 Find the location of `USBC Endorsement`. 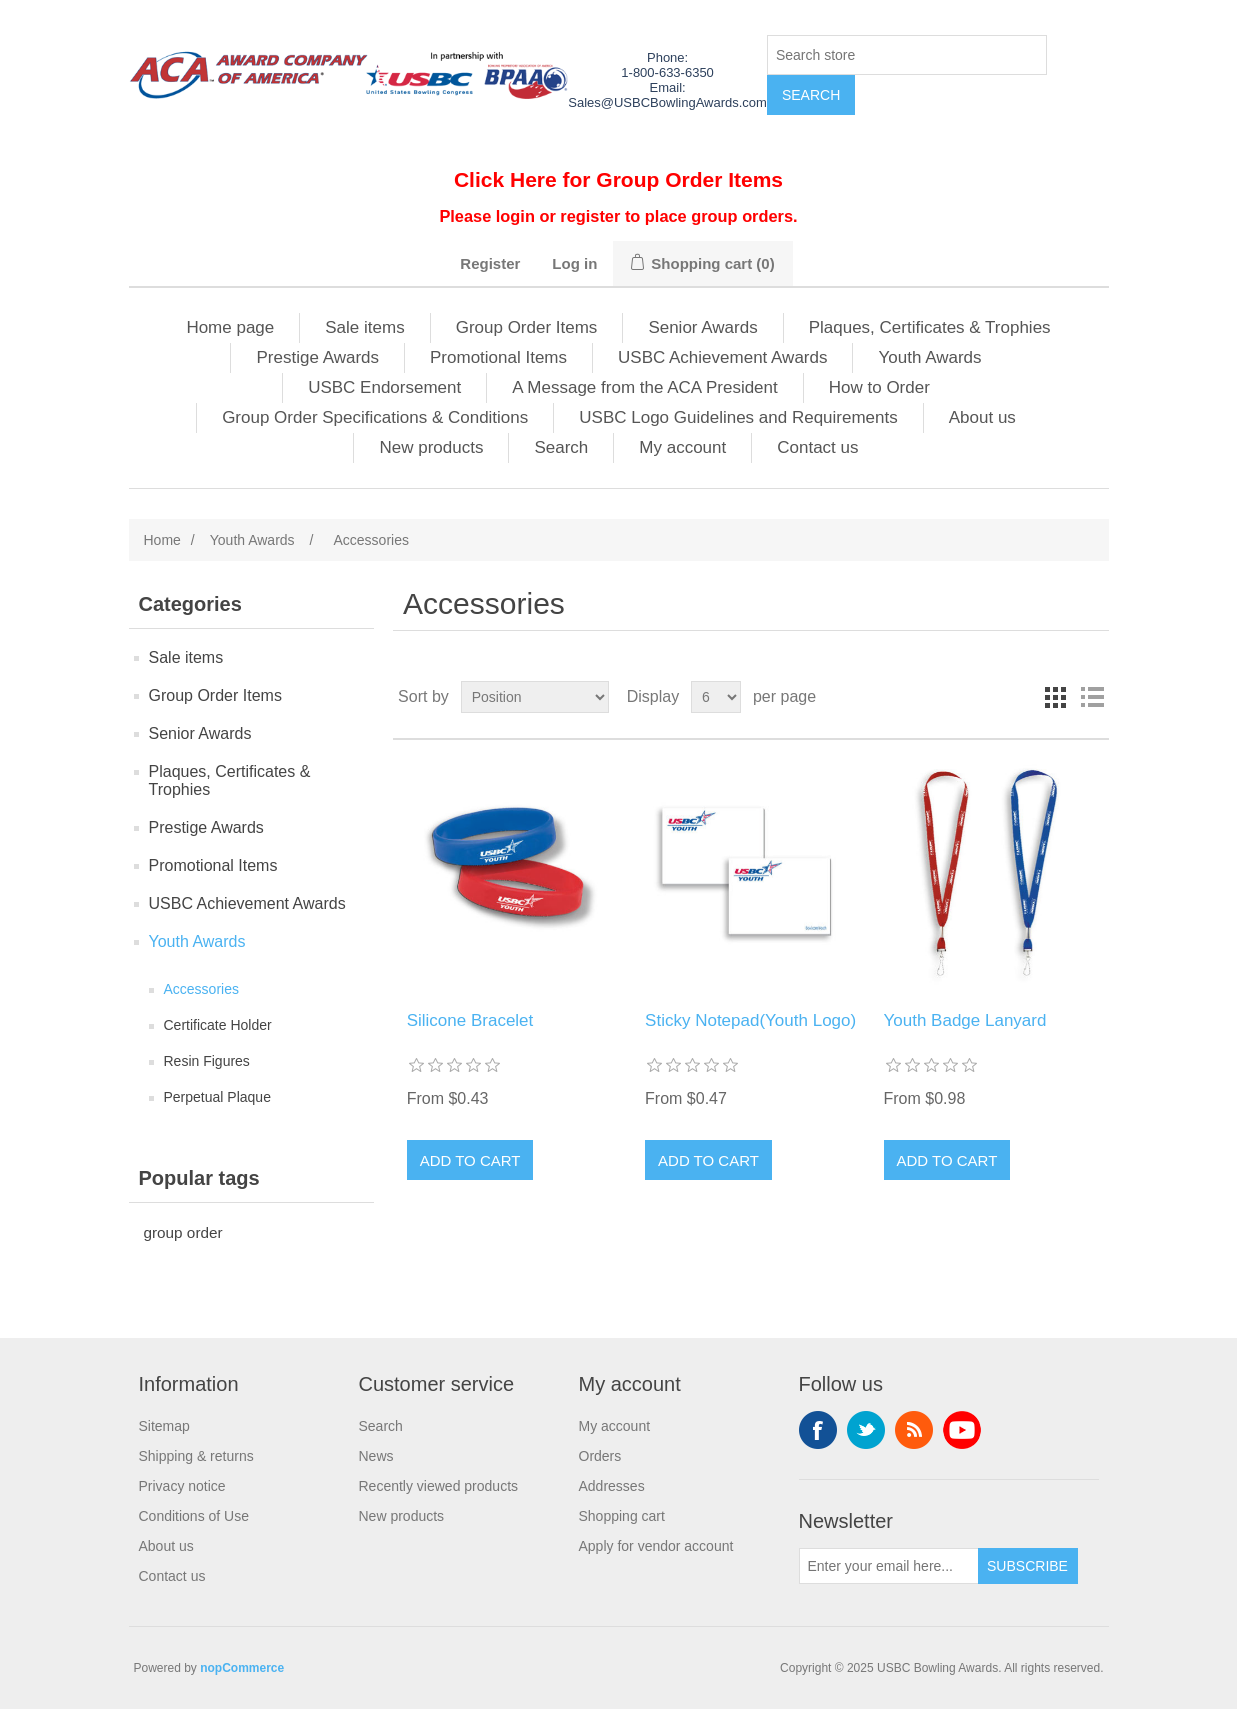

USBC Endorsement is located at coordinates (384, 387).